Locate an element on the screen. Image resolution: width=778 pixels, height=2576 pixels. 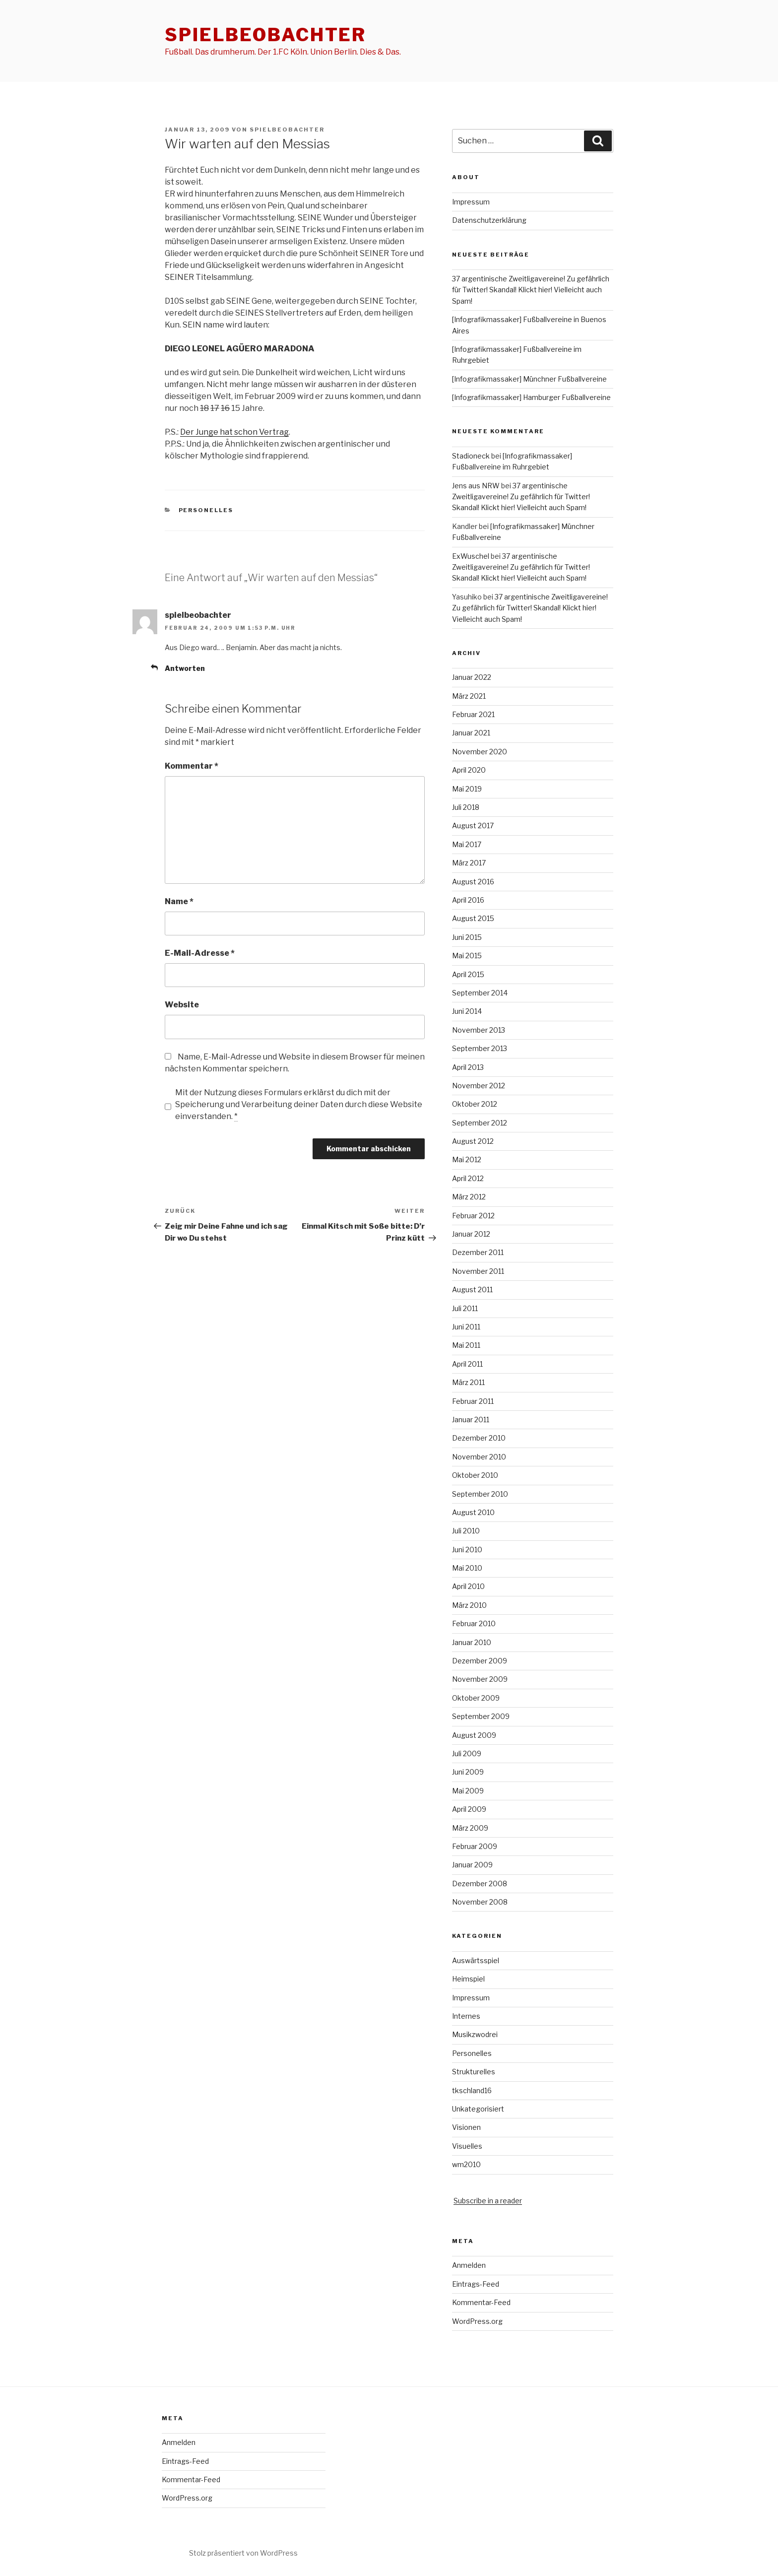
WordPress.org is located at coordinates (477, 2321).